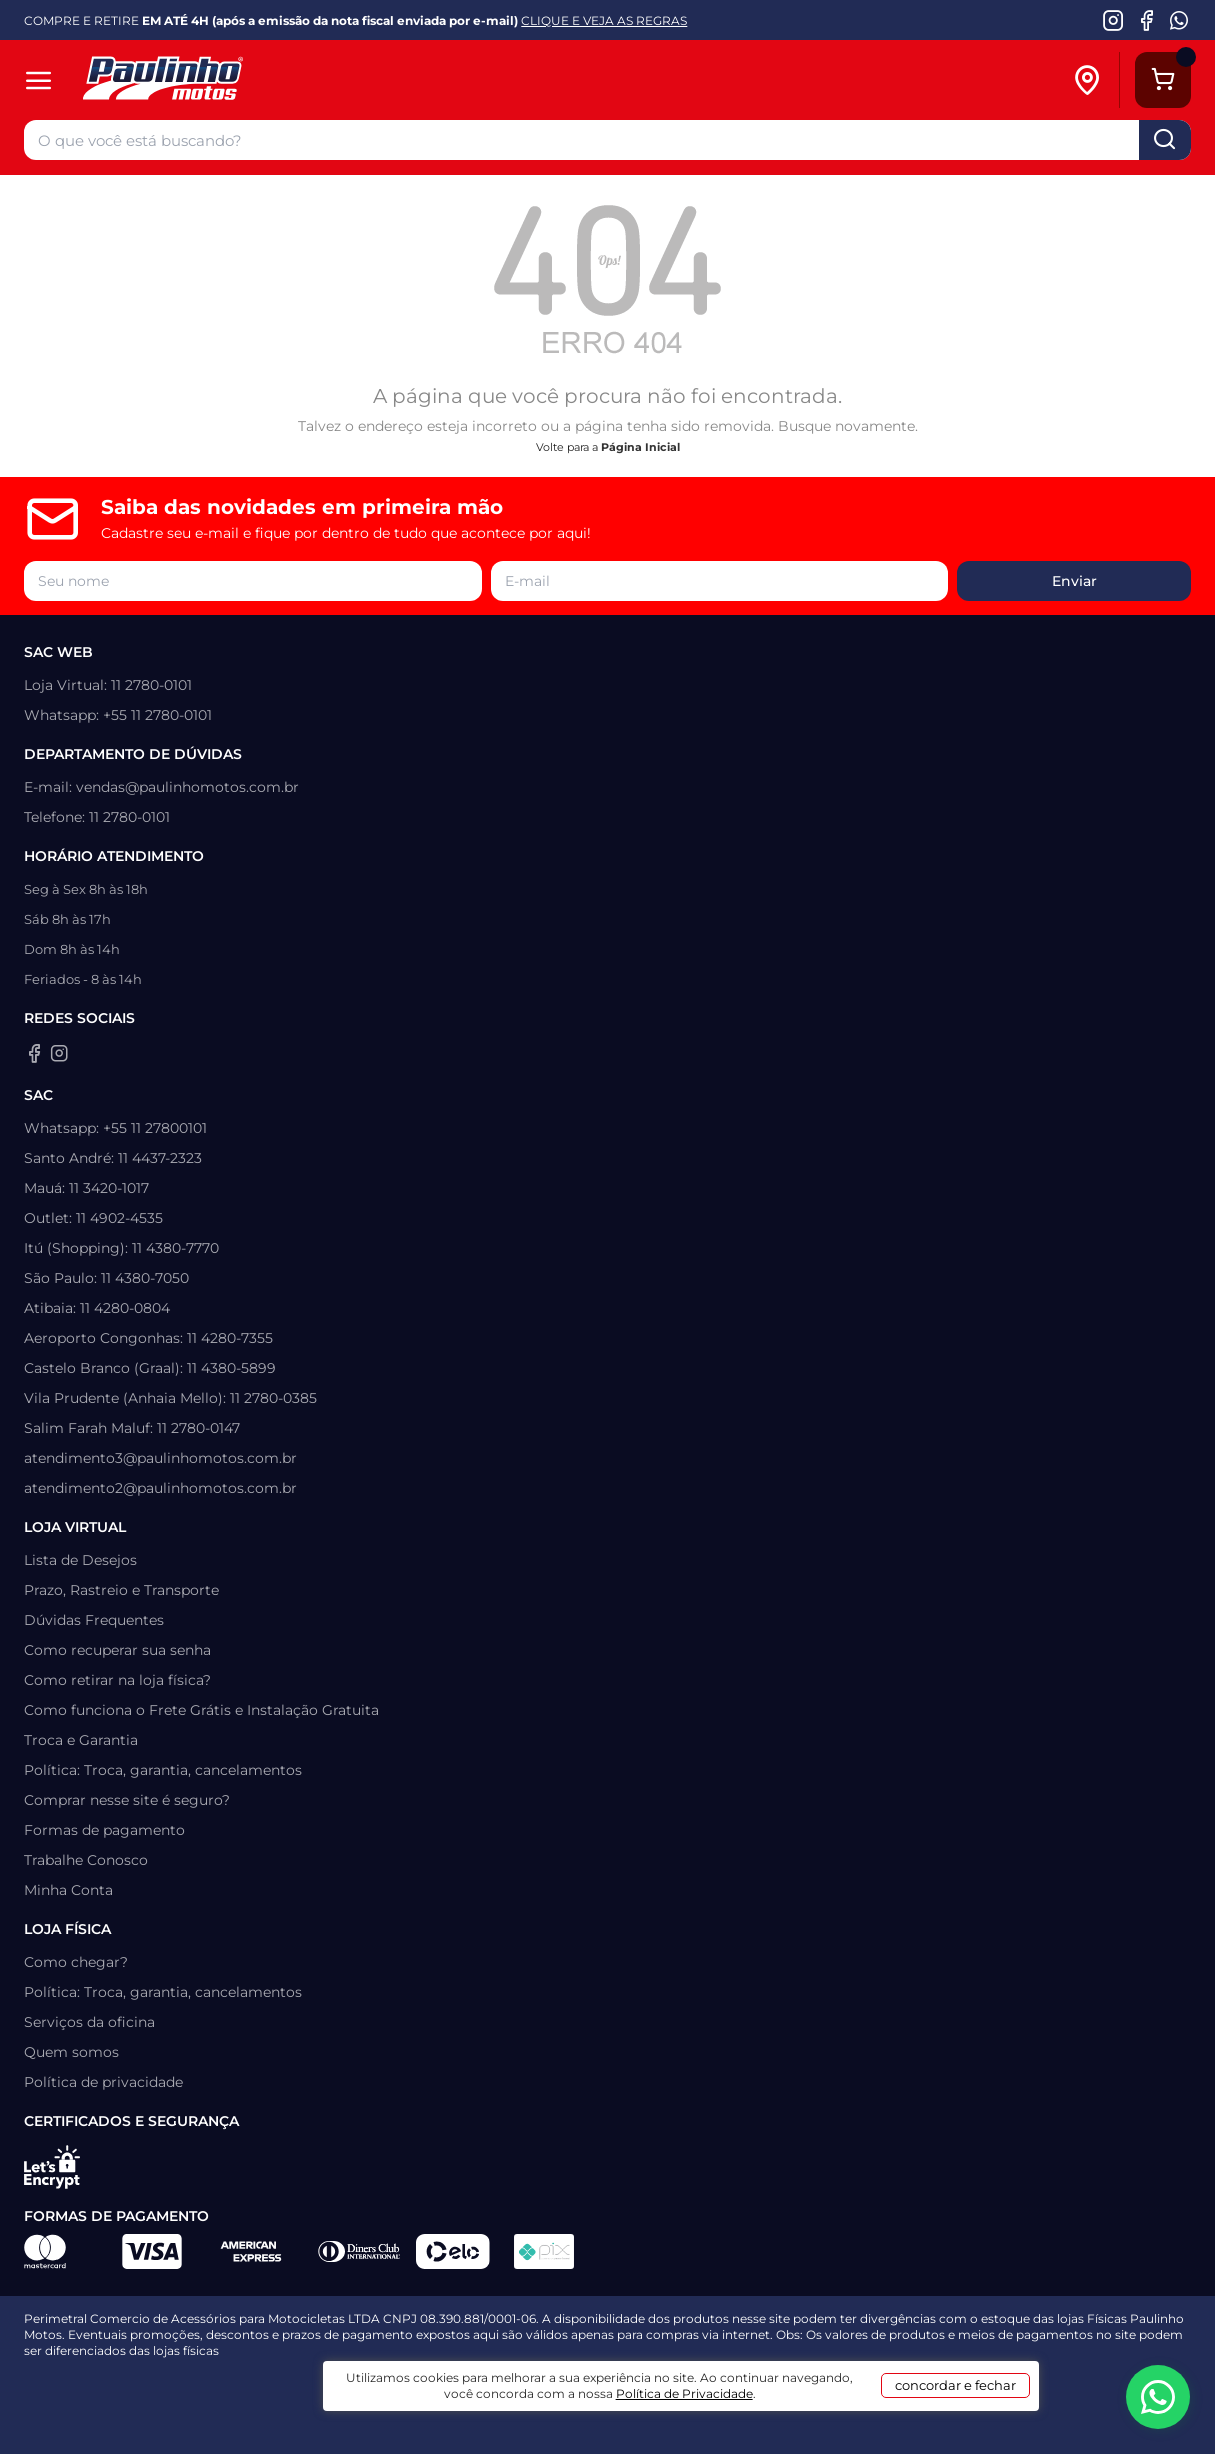 Image resolution: width=1215 pixels, height=2454 pixels. Describe the element at coordinates (81, 1740) in the screenshot. I see `Troca e Garantia` at that location.